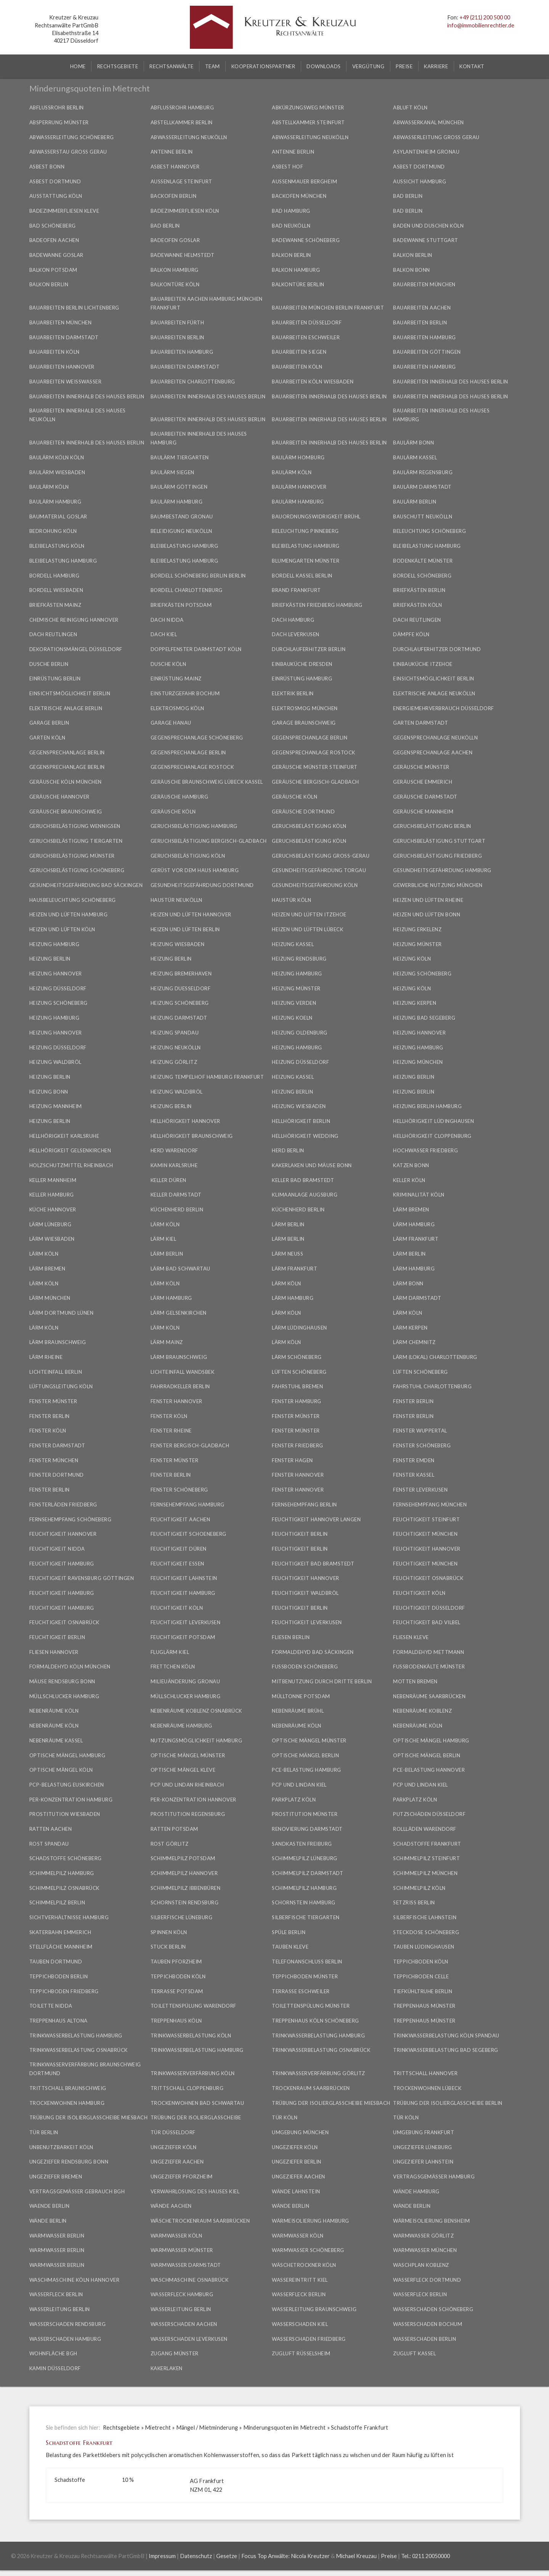 The width and height of the screenshot is (549, 2576). What do you see at coordinates (174, 196) in the screenshot?
I see `Backofen Berlin` at bounding box center [174, 196].